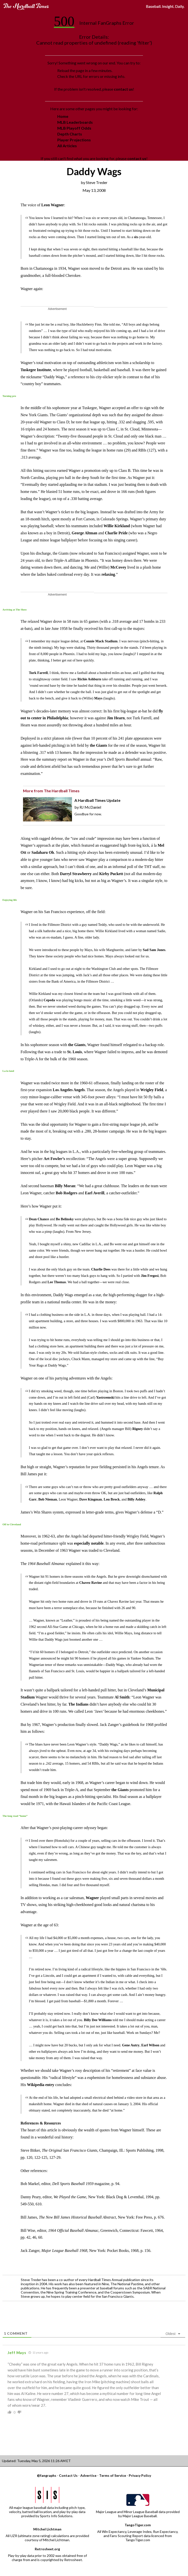 The width and height of the screenshot is (188, 2576). Describe the element at coordinates (150, 2045) in the screenshot. I see `Earl Wilson` at that location.